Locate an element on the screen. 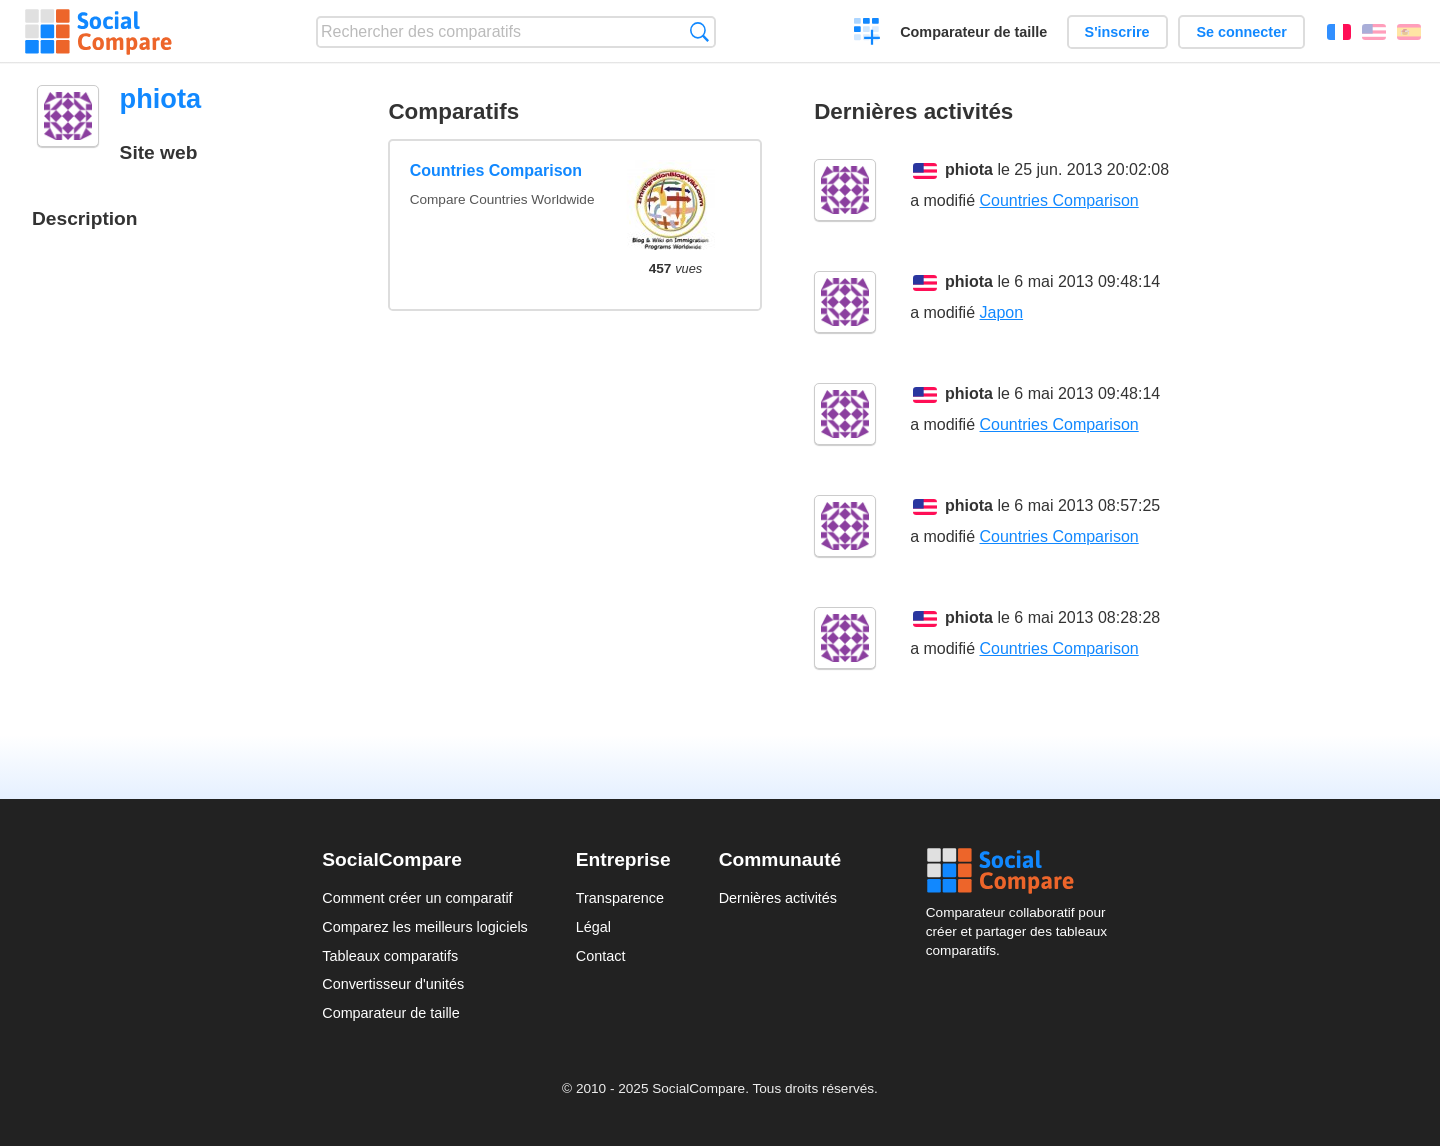  Comparez les meilleurs logiciels is located at coordinates (425, 927).